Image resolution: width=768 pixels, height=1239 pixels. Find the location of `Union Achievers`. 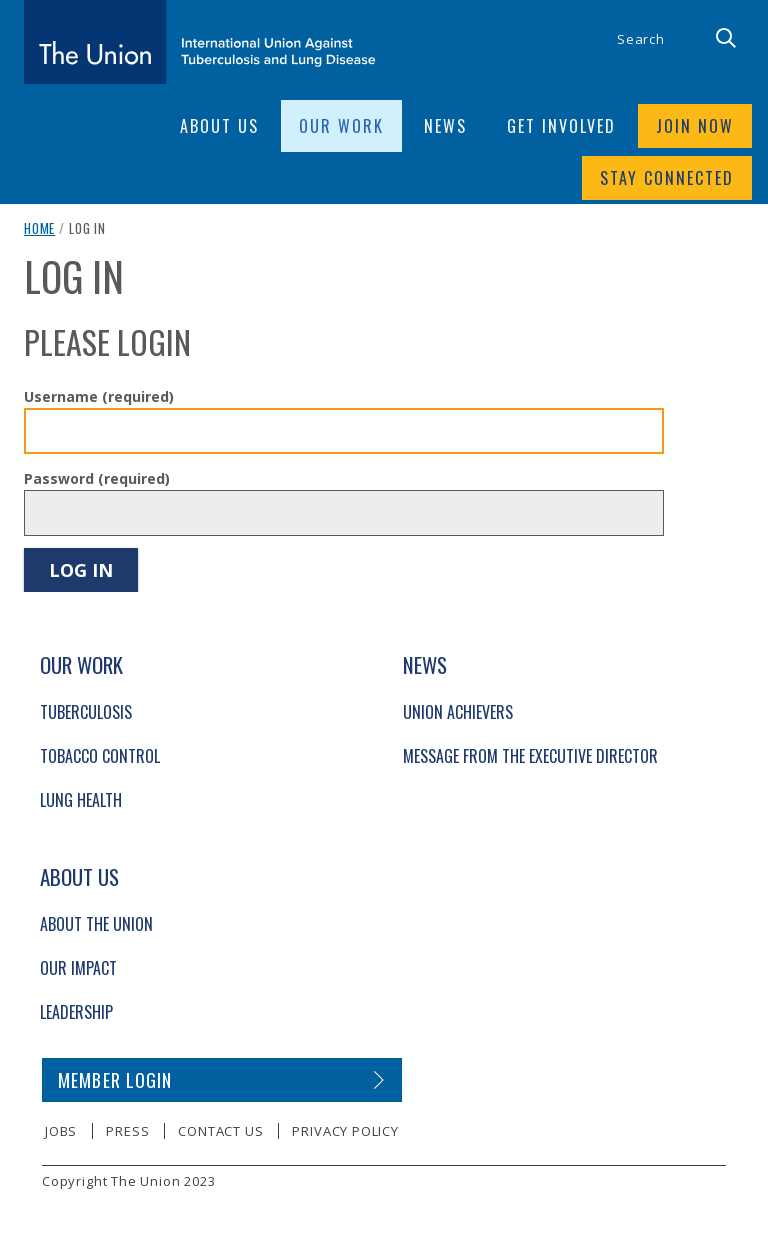

Union Achievers is located at coordinates (458, 712).